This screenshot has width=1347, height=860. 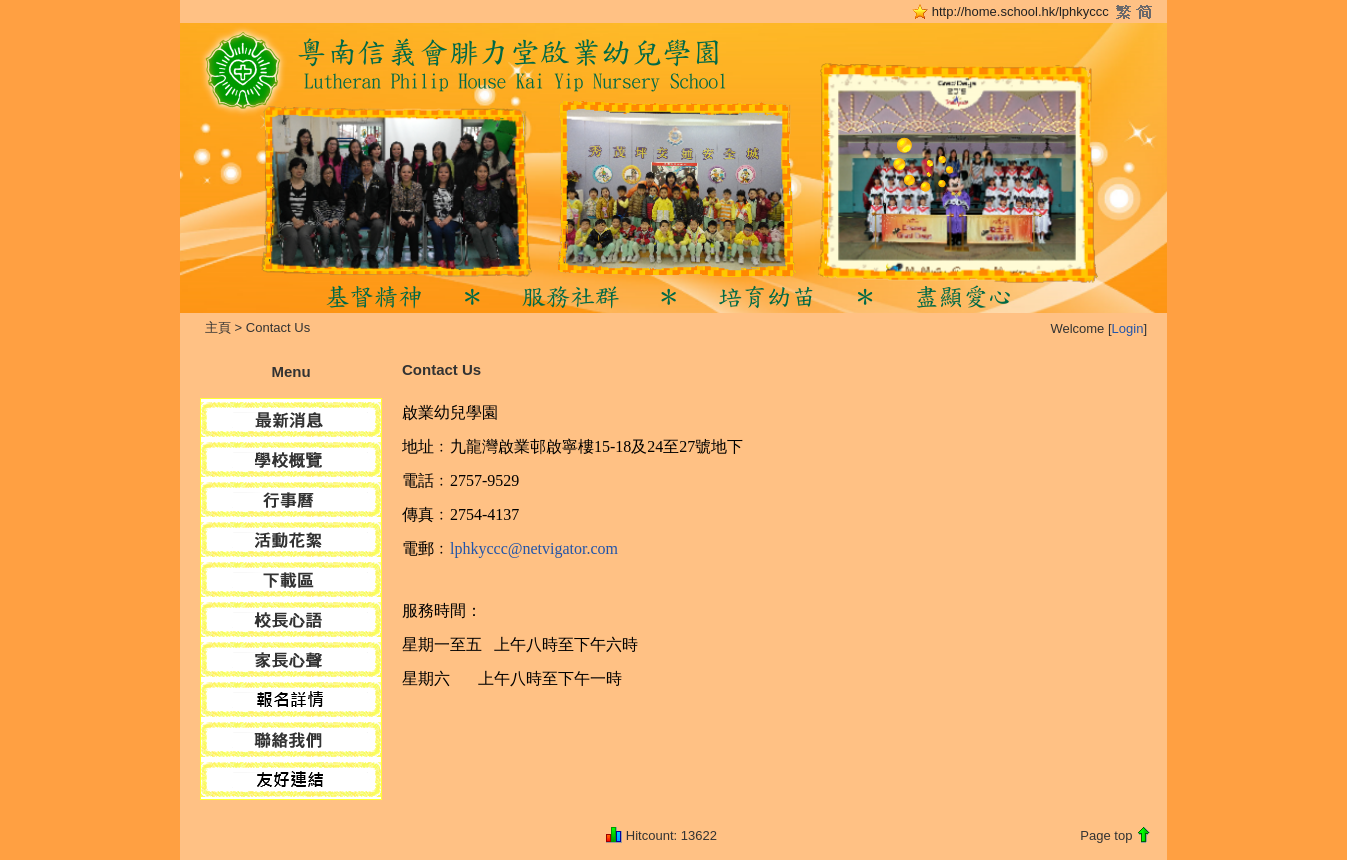 What do you see at coordinates (278, 327) in the screenshot?
I see `Contact Us` at bounding box center [278, 327].